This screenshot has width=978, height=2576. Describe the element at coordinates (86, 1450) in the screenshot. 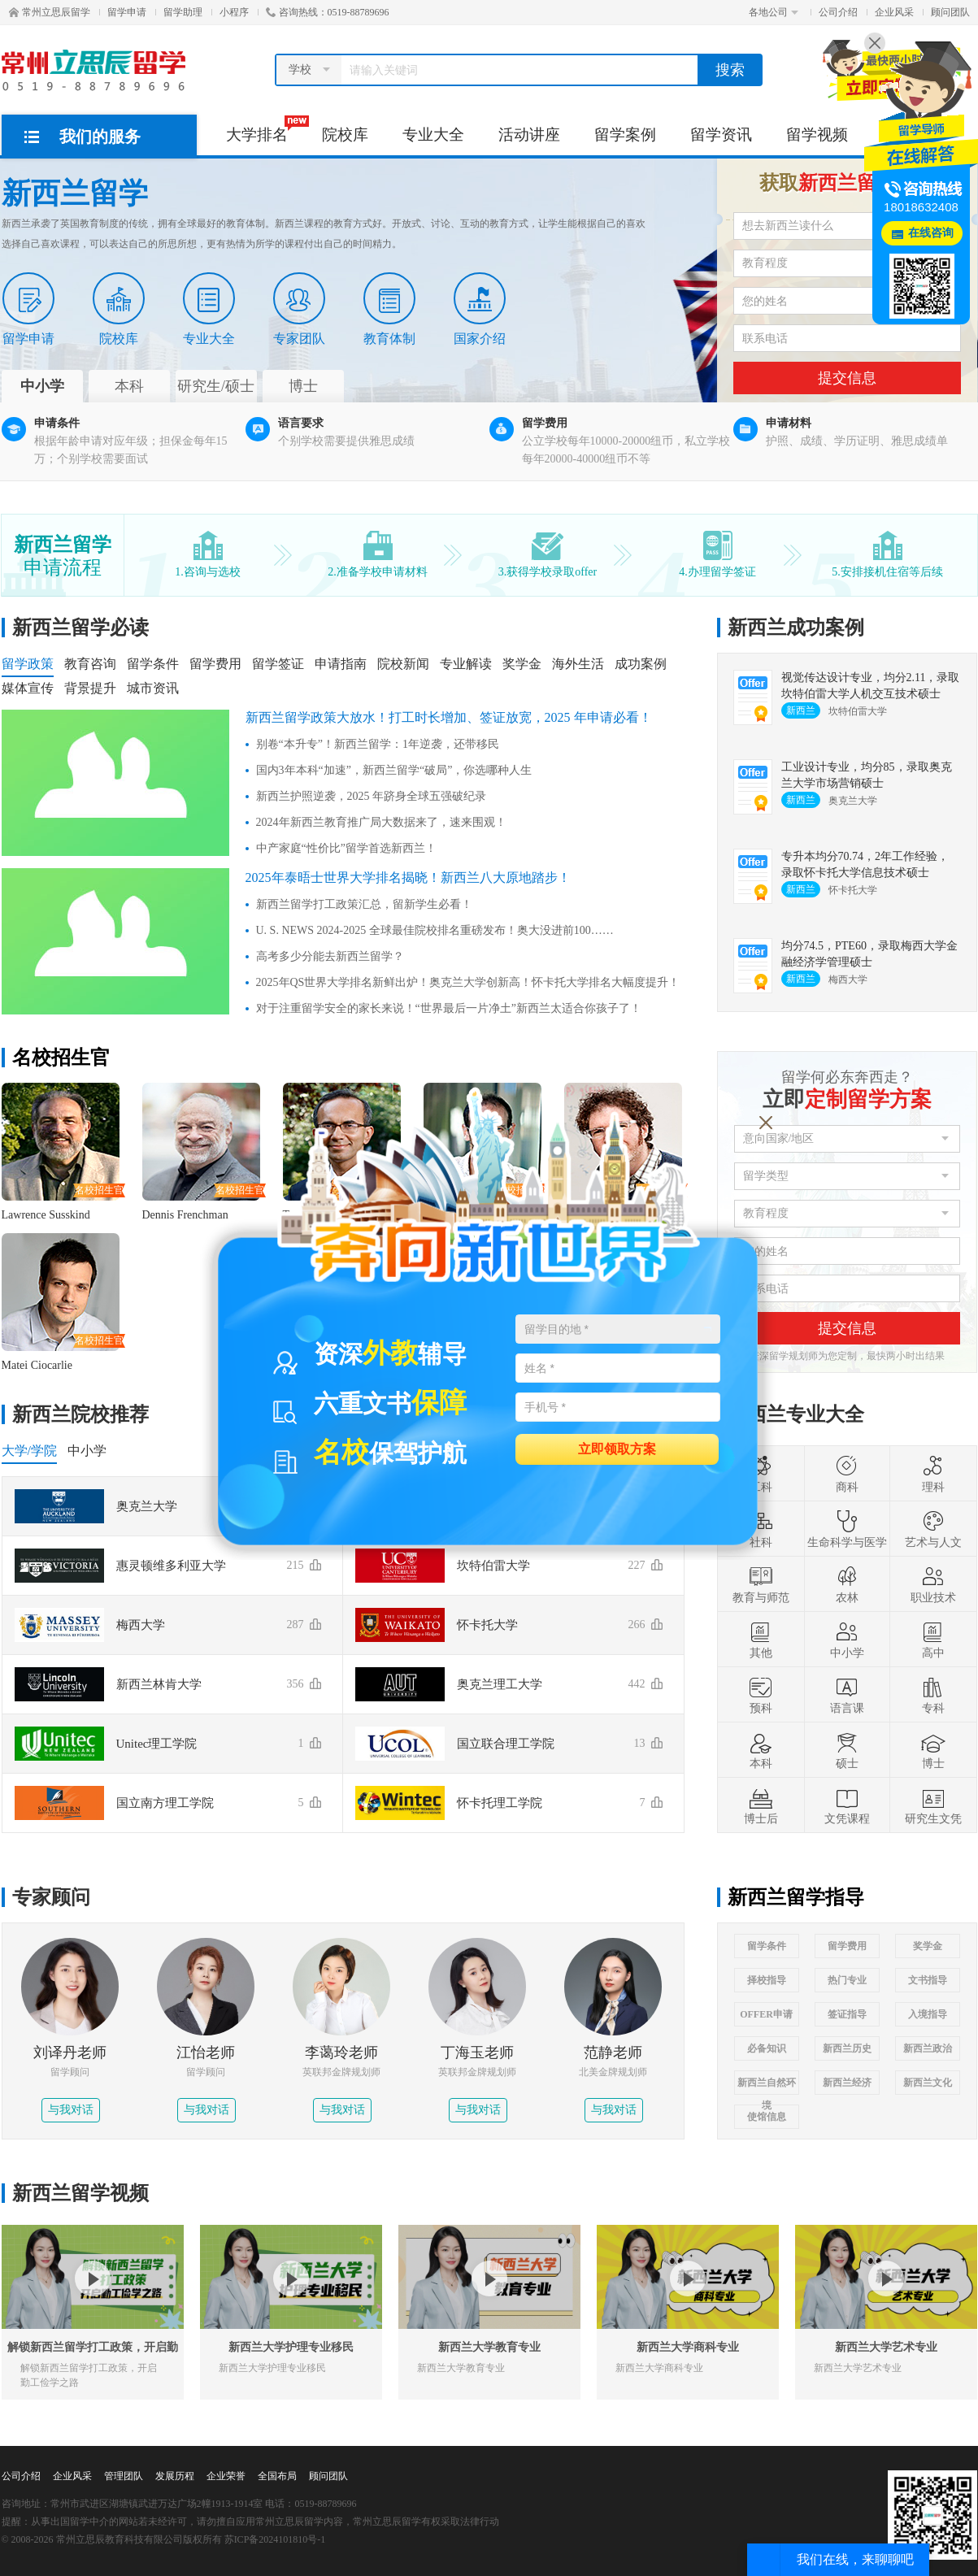

I see `中小学` at that location.